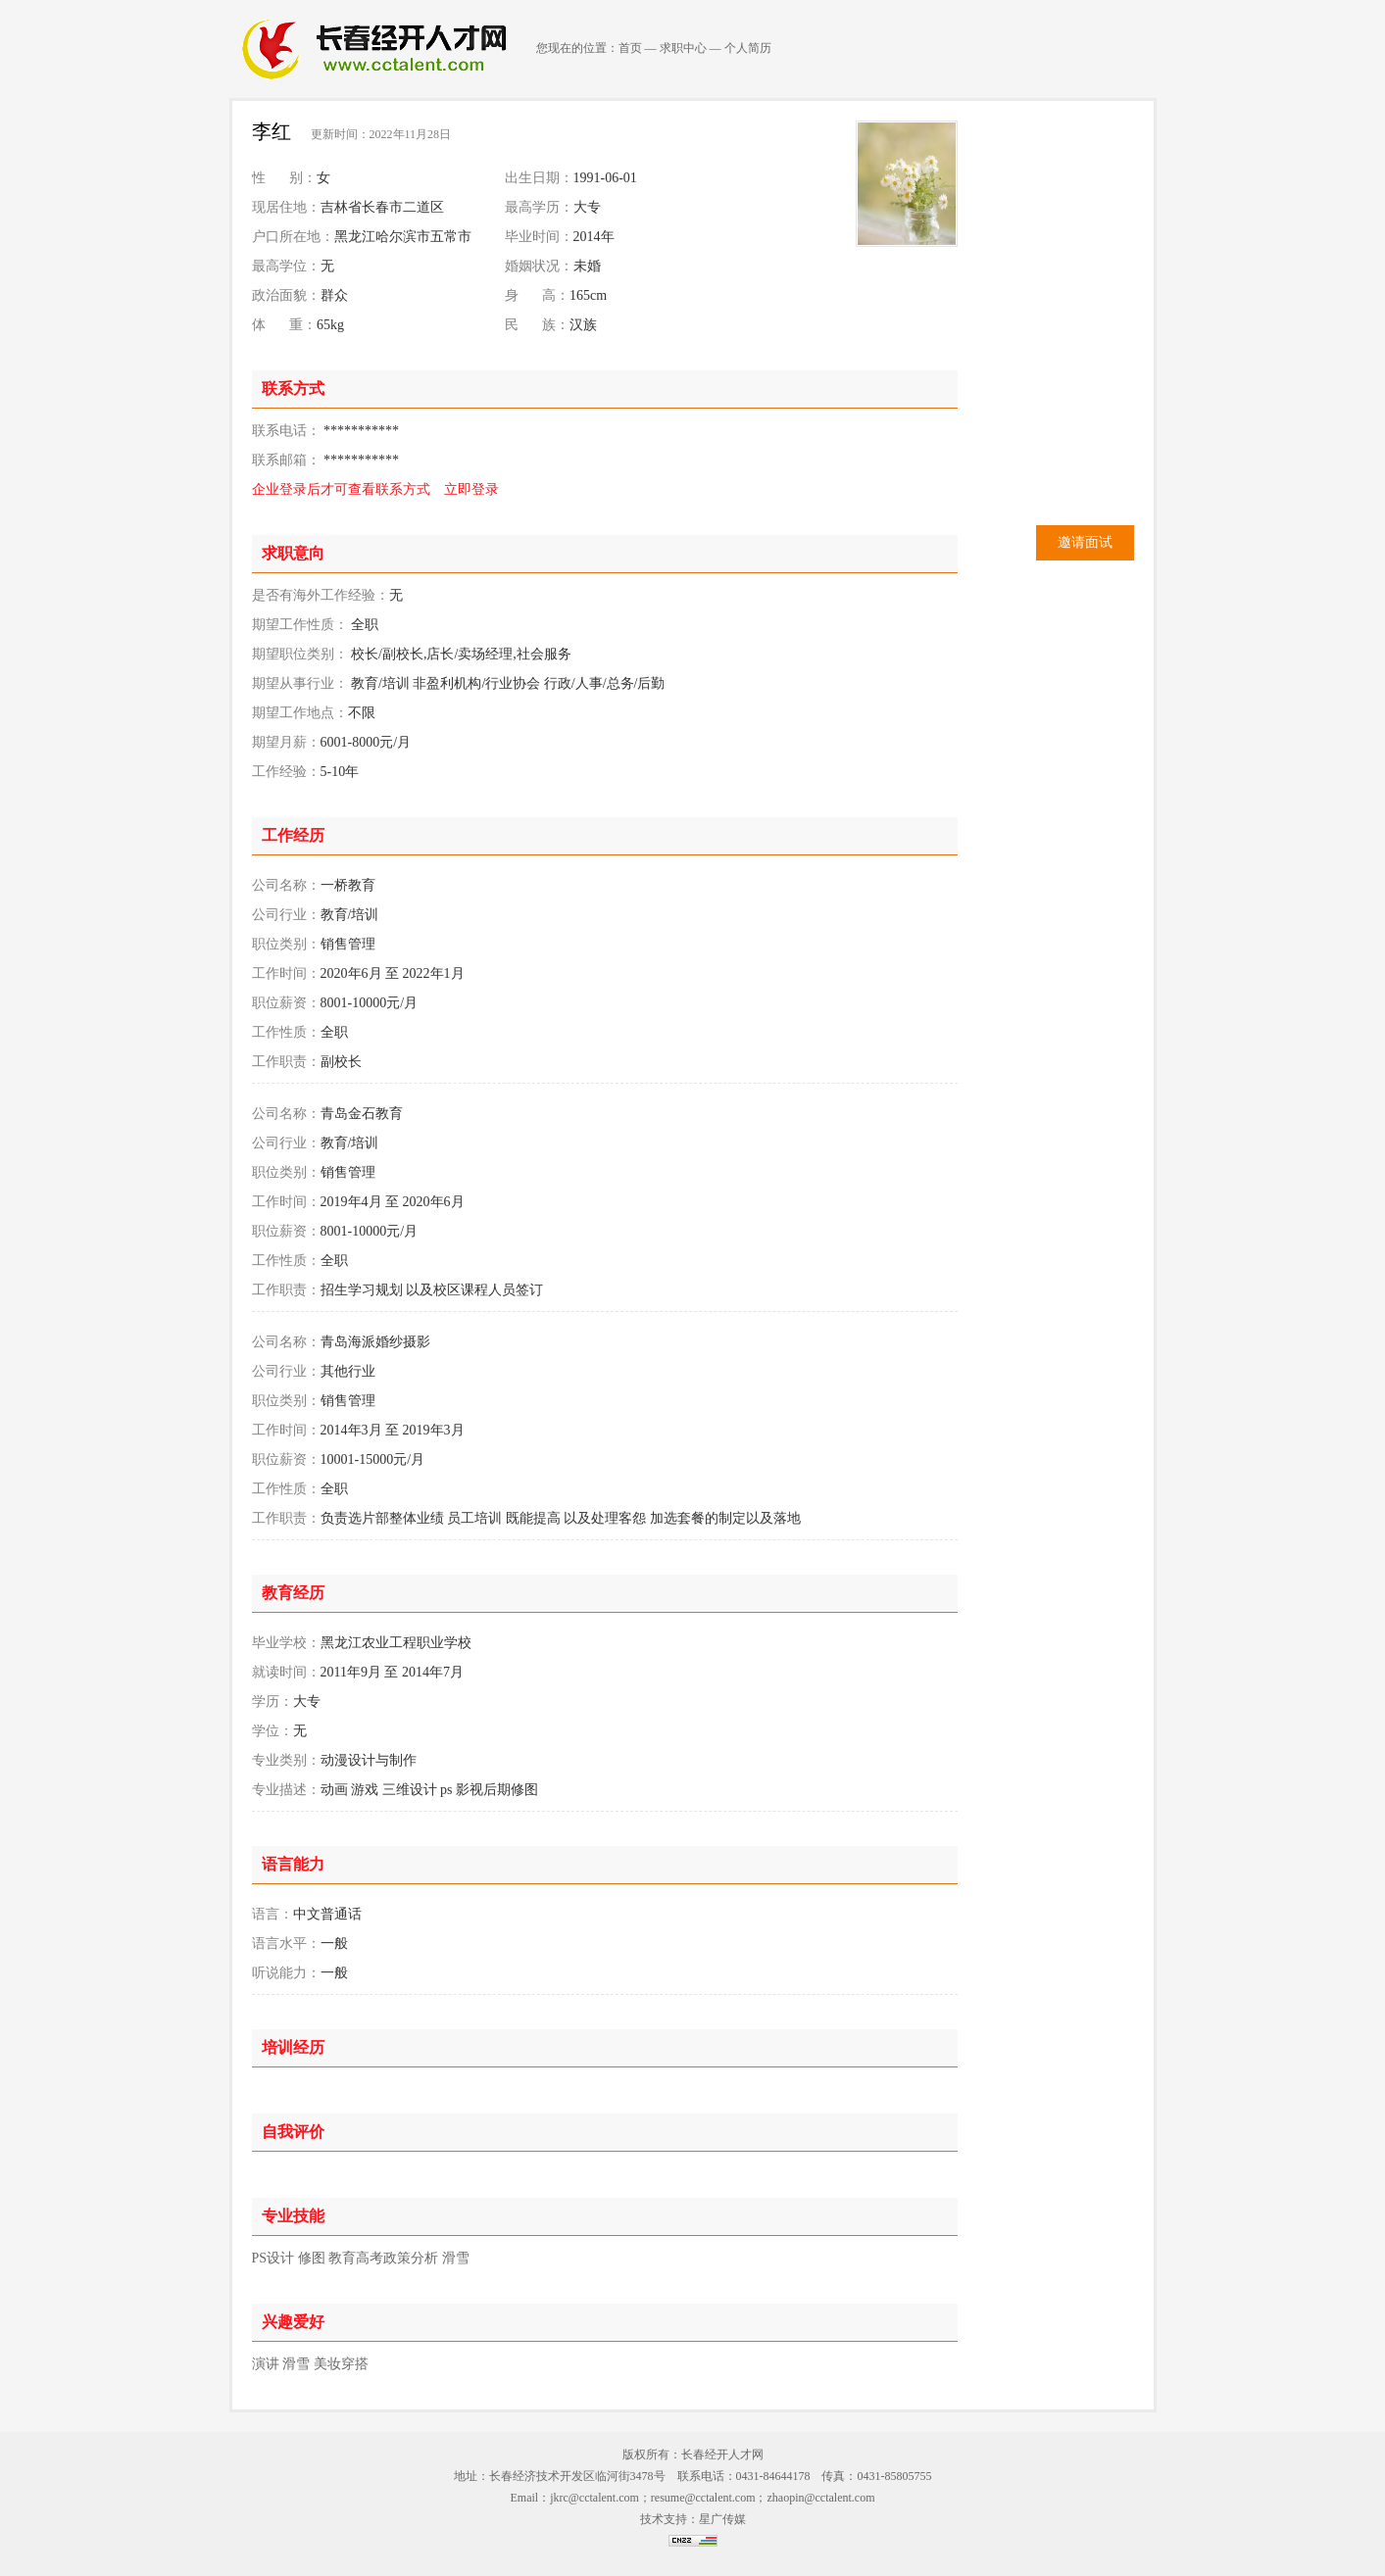  What do you see at coordinates (605, 177) in the screenshot?
I see `1991-06-01` at bounding box center [605, 177].